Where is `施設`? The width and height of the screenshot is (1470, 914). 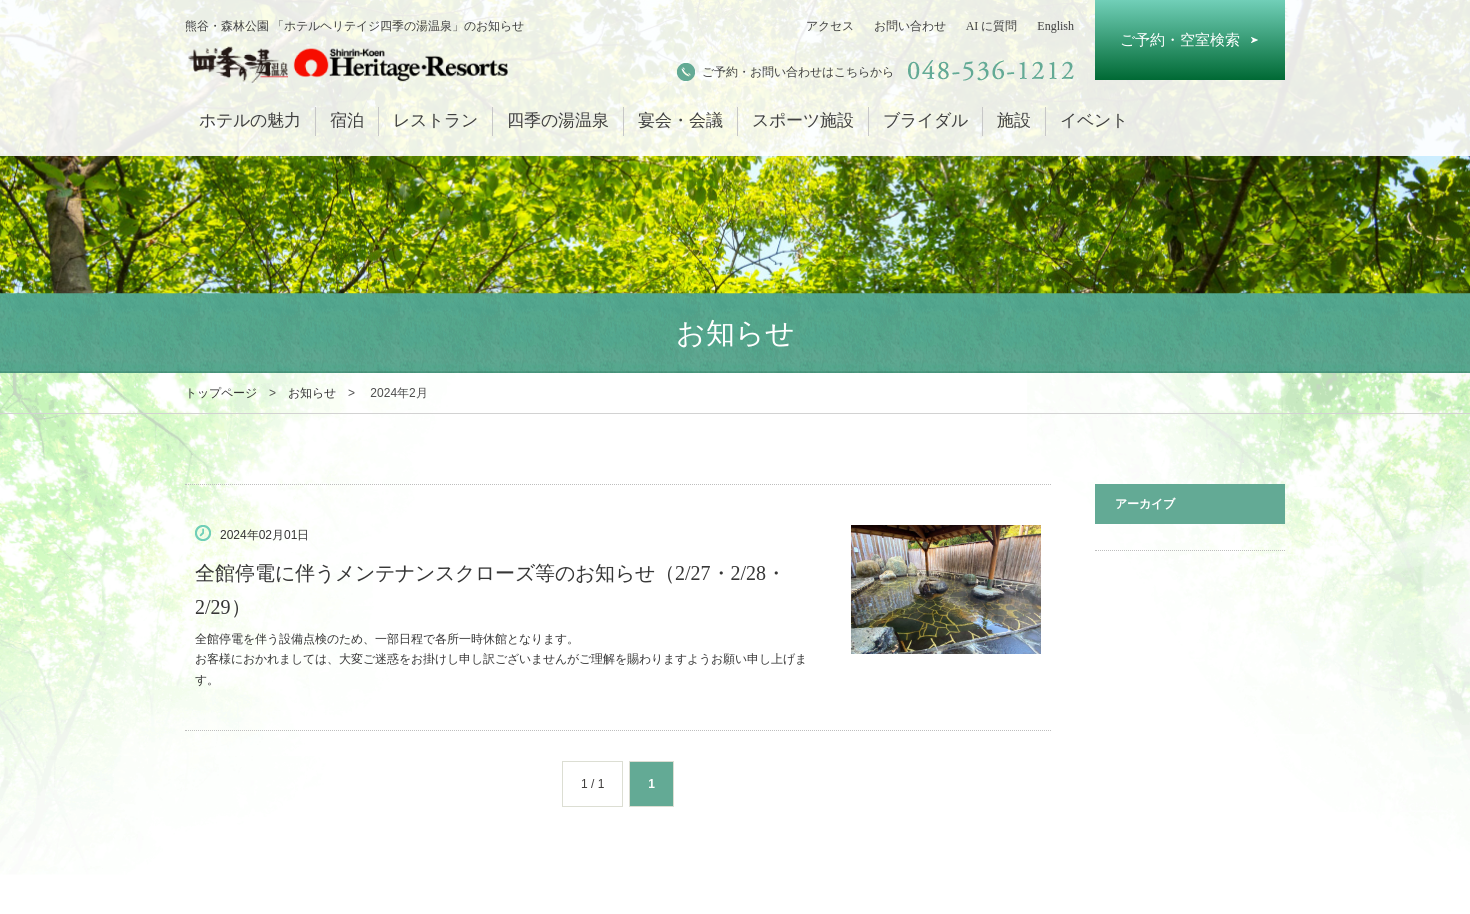
施設 is located at coordinates (1014, 120).